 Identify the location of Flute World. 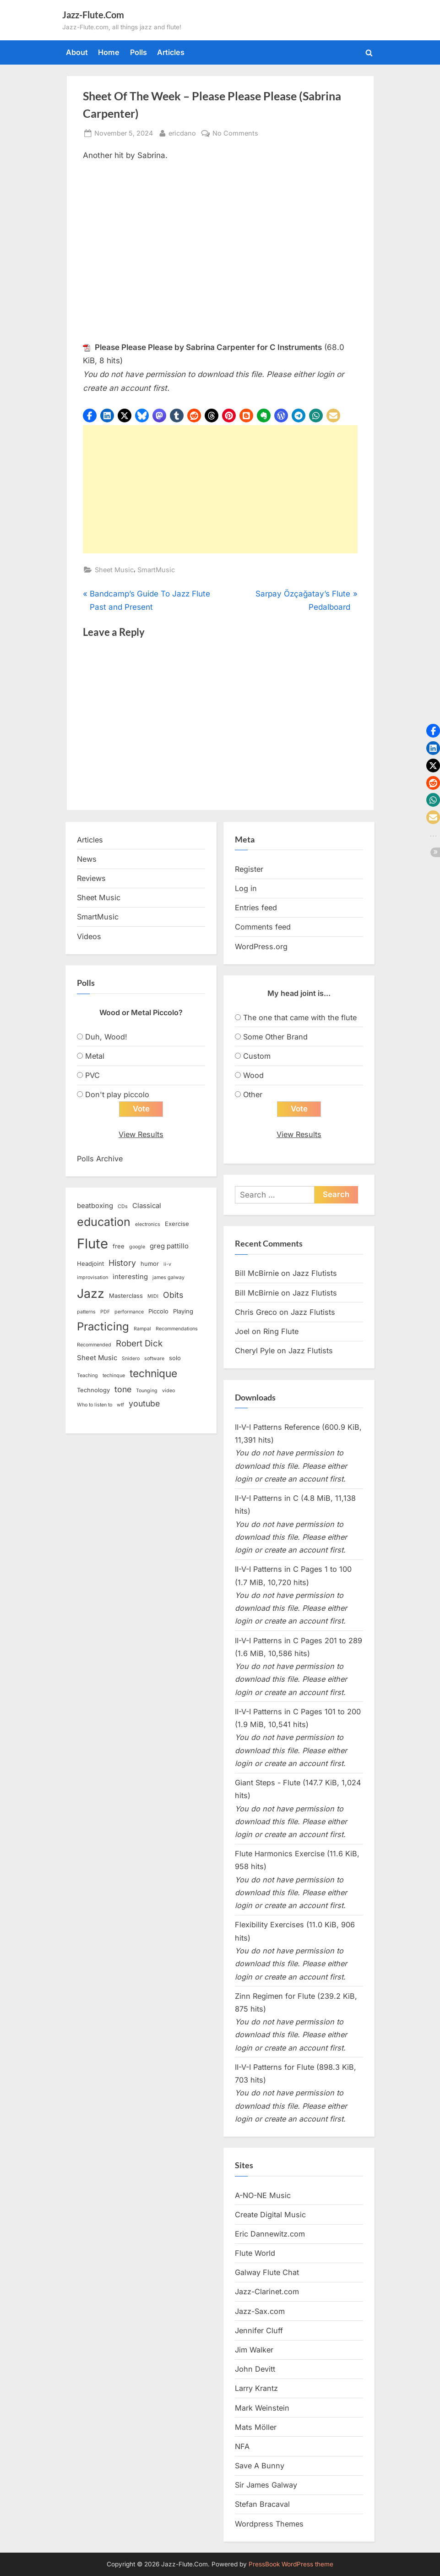
(255, 2253).